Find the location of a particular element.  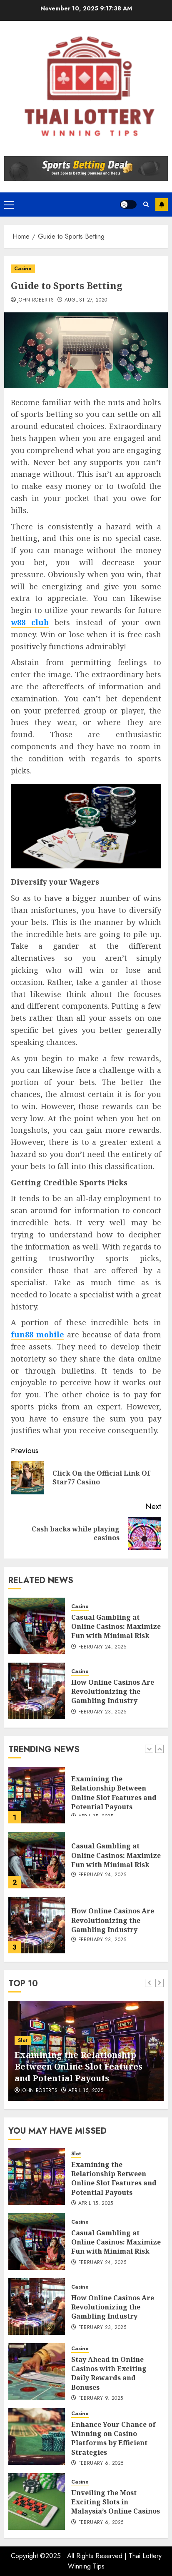

[Enhance Your Chance of Winning on Casino Platforms by Efficient Strategies] is located at coordinates (36, 2436).